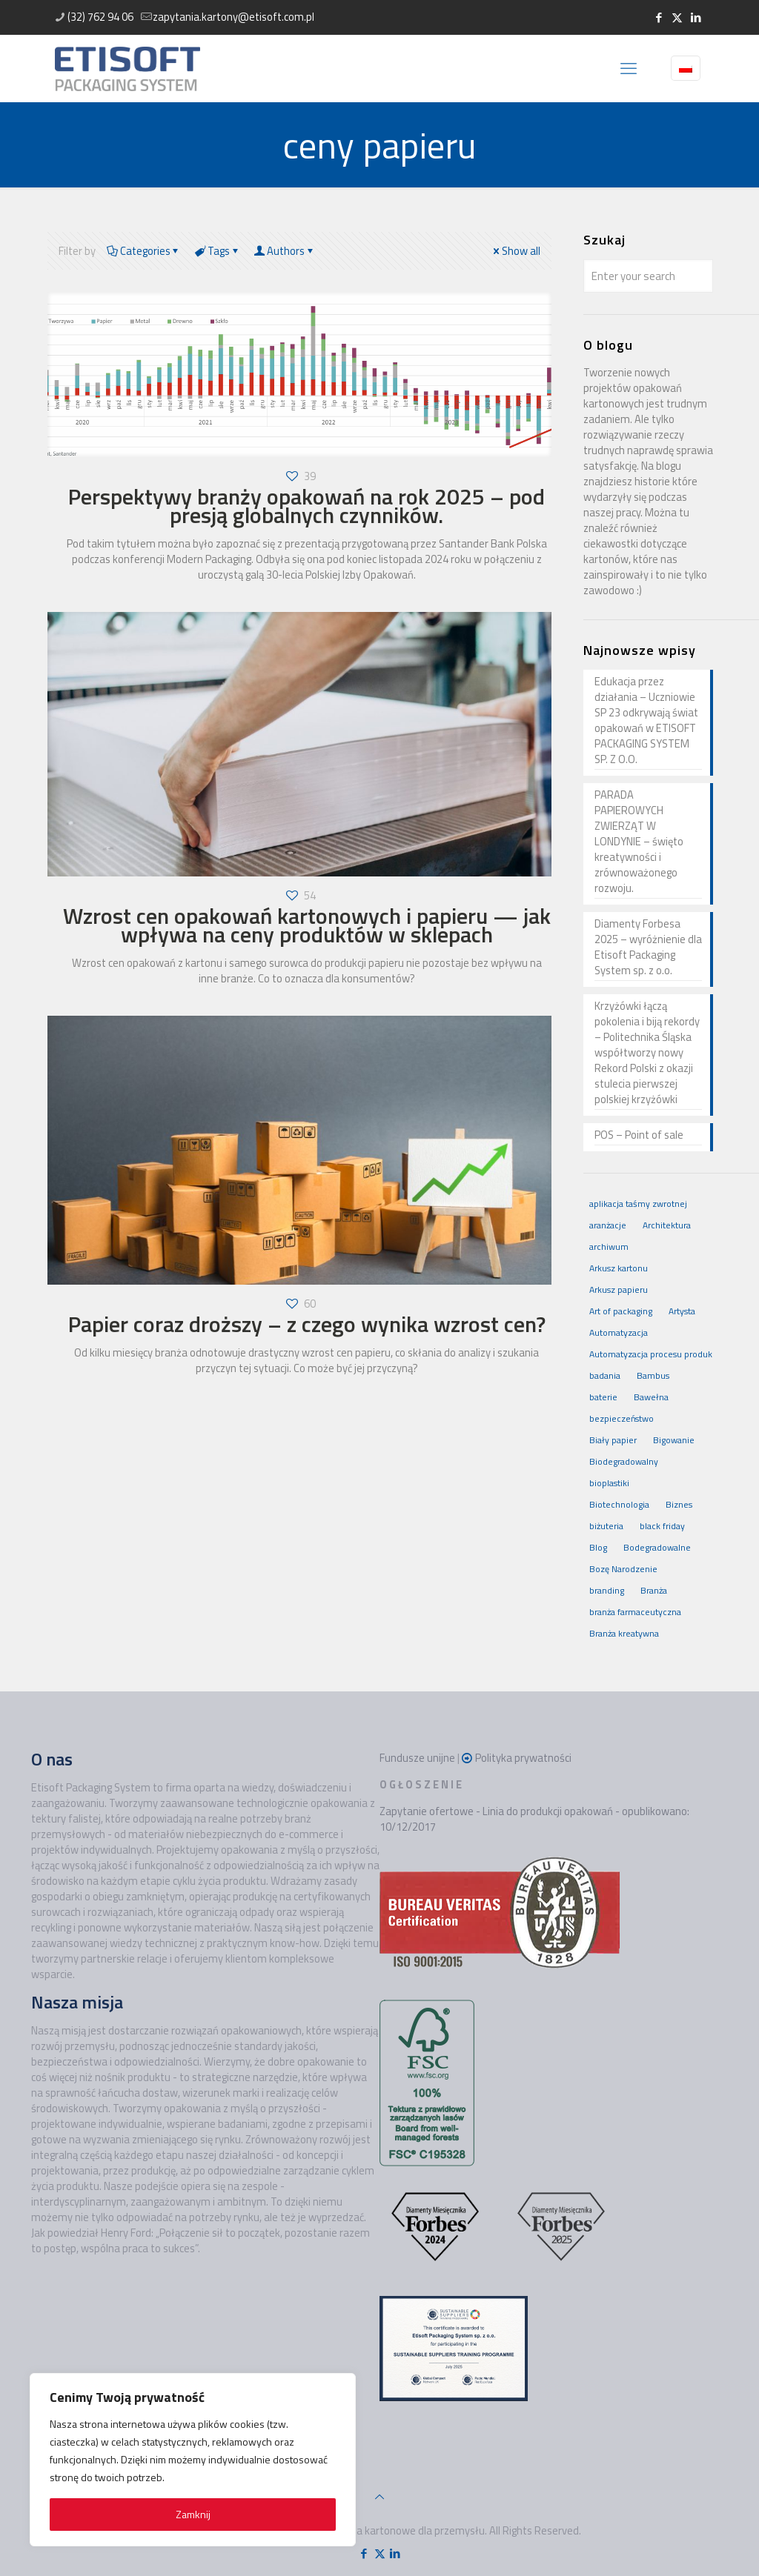 Image resolution: width=759 pixels, height=2576 pixels. Describe the element at coordinates (534, 1819) in the screenshot. I see `Zapytanie ofertowe - Linia do produkcji opakowań - opublikowano: 10/12/2017` at that location.